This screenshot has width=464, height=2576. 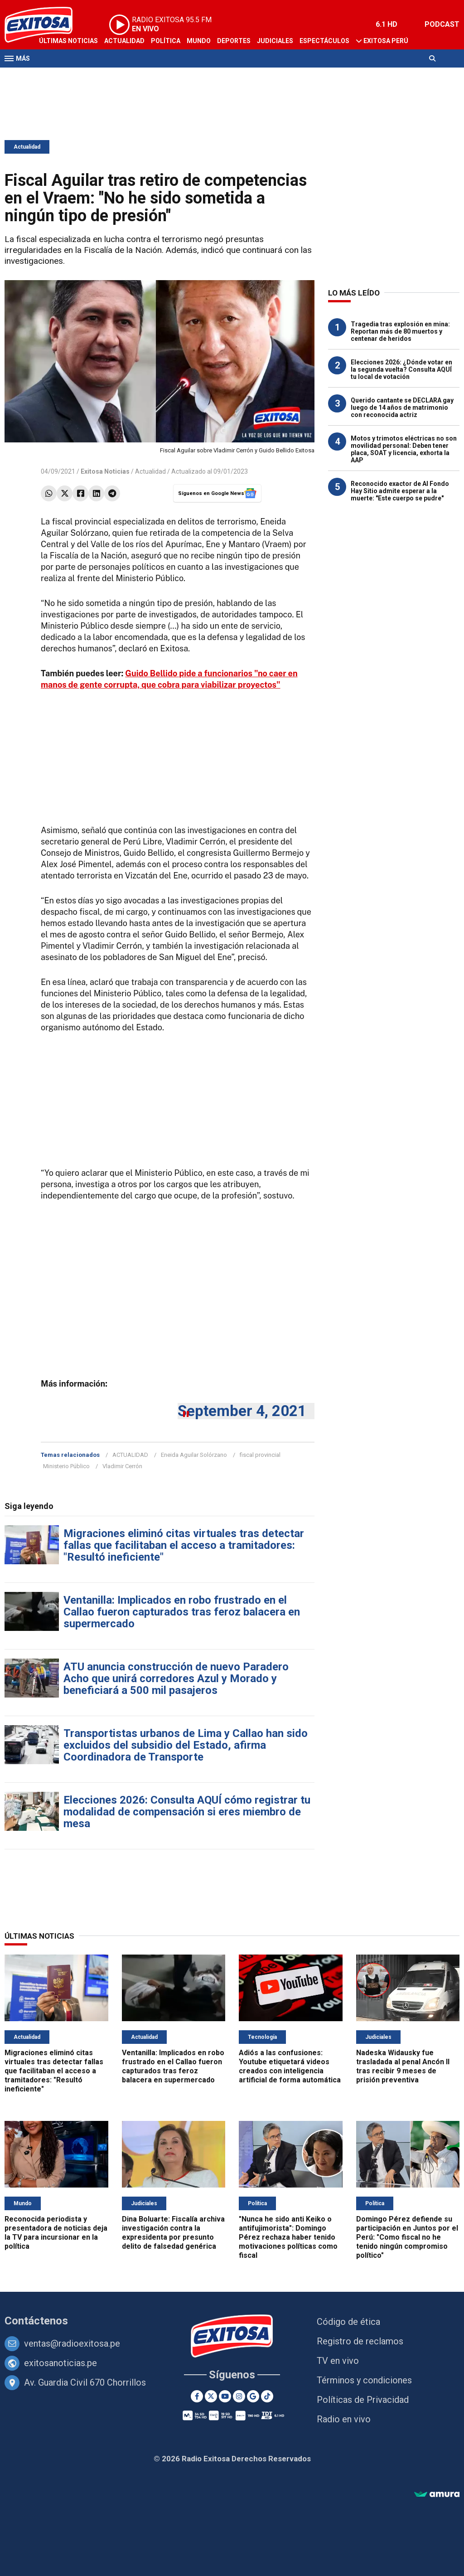 What do you see at coordinates (181, 1612) in the screenshot?
I see `Ventanilla: Implicados en robo frustrado en el Callao fueron capturados tras feroz balacera en supermercado` at bounding box center [181, 1612].